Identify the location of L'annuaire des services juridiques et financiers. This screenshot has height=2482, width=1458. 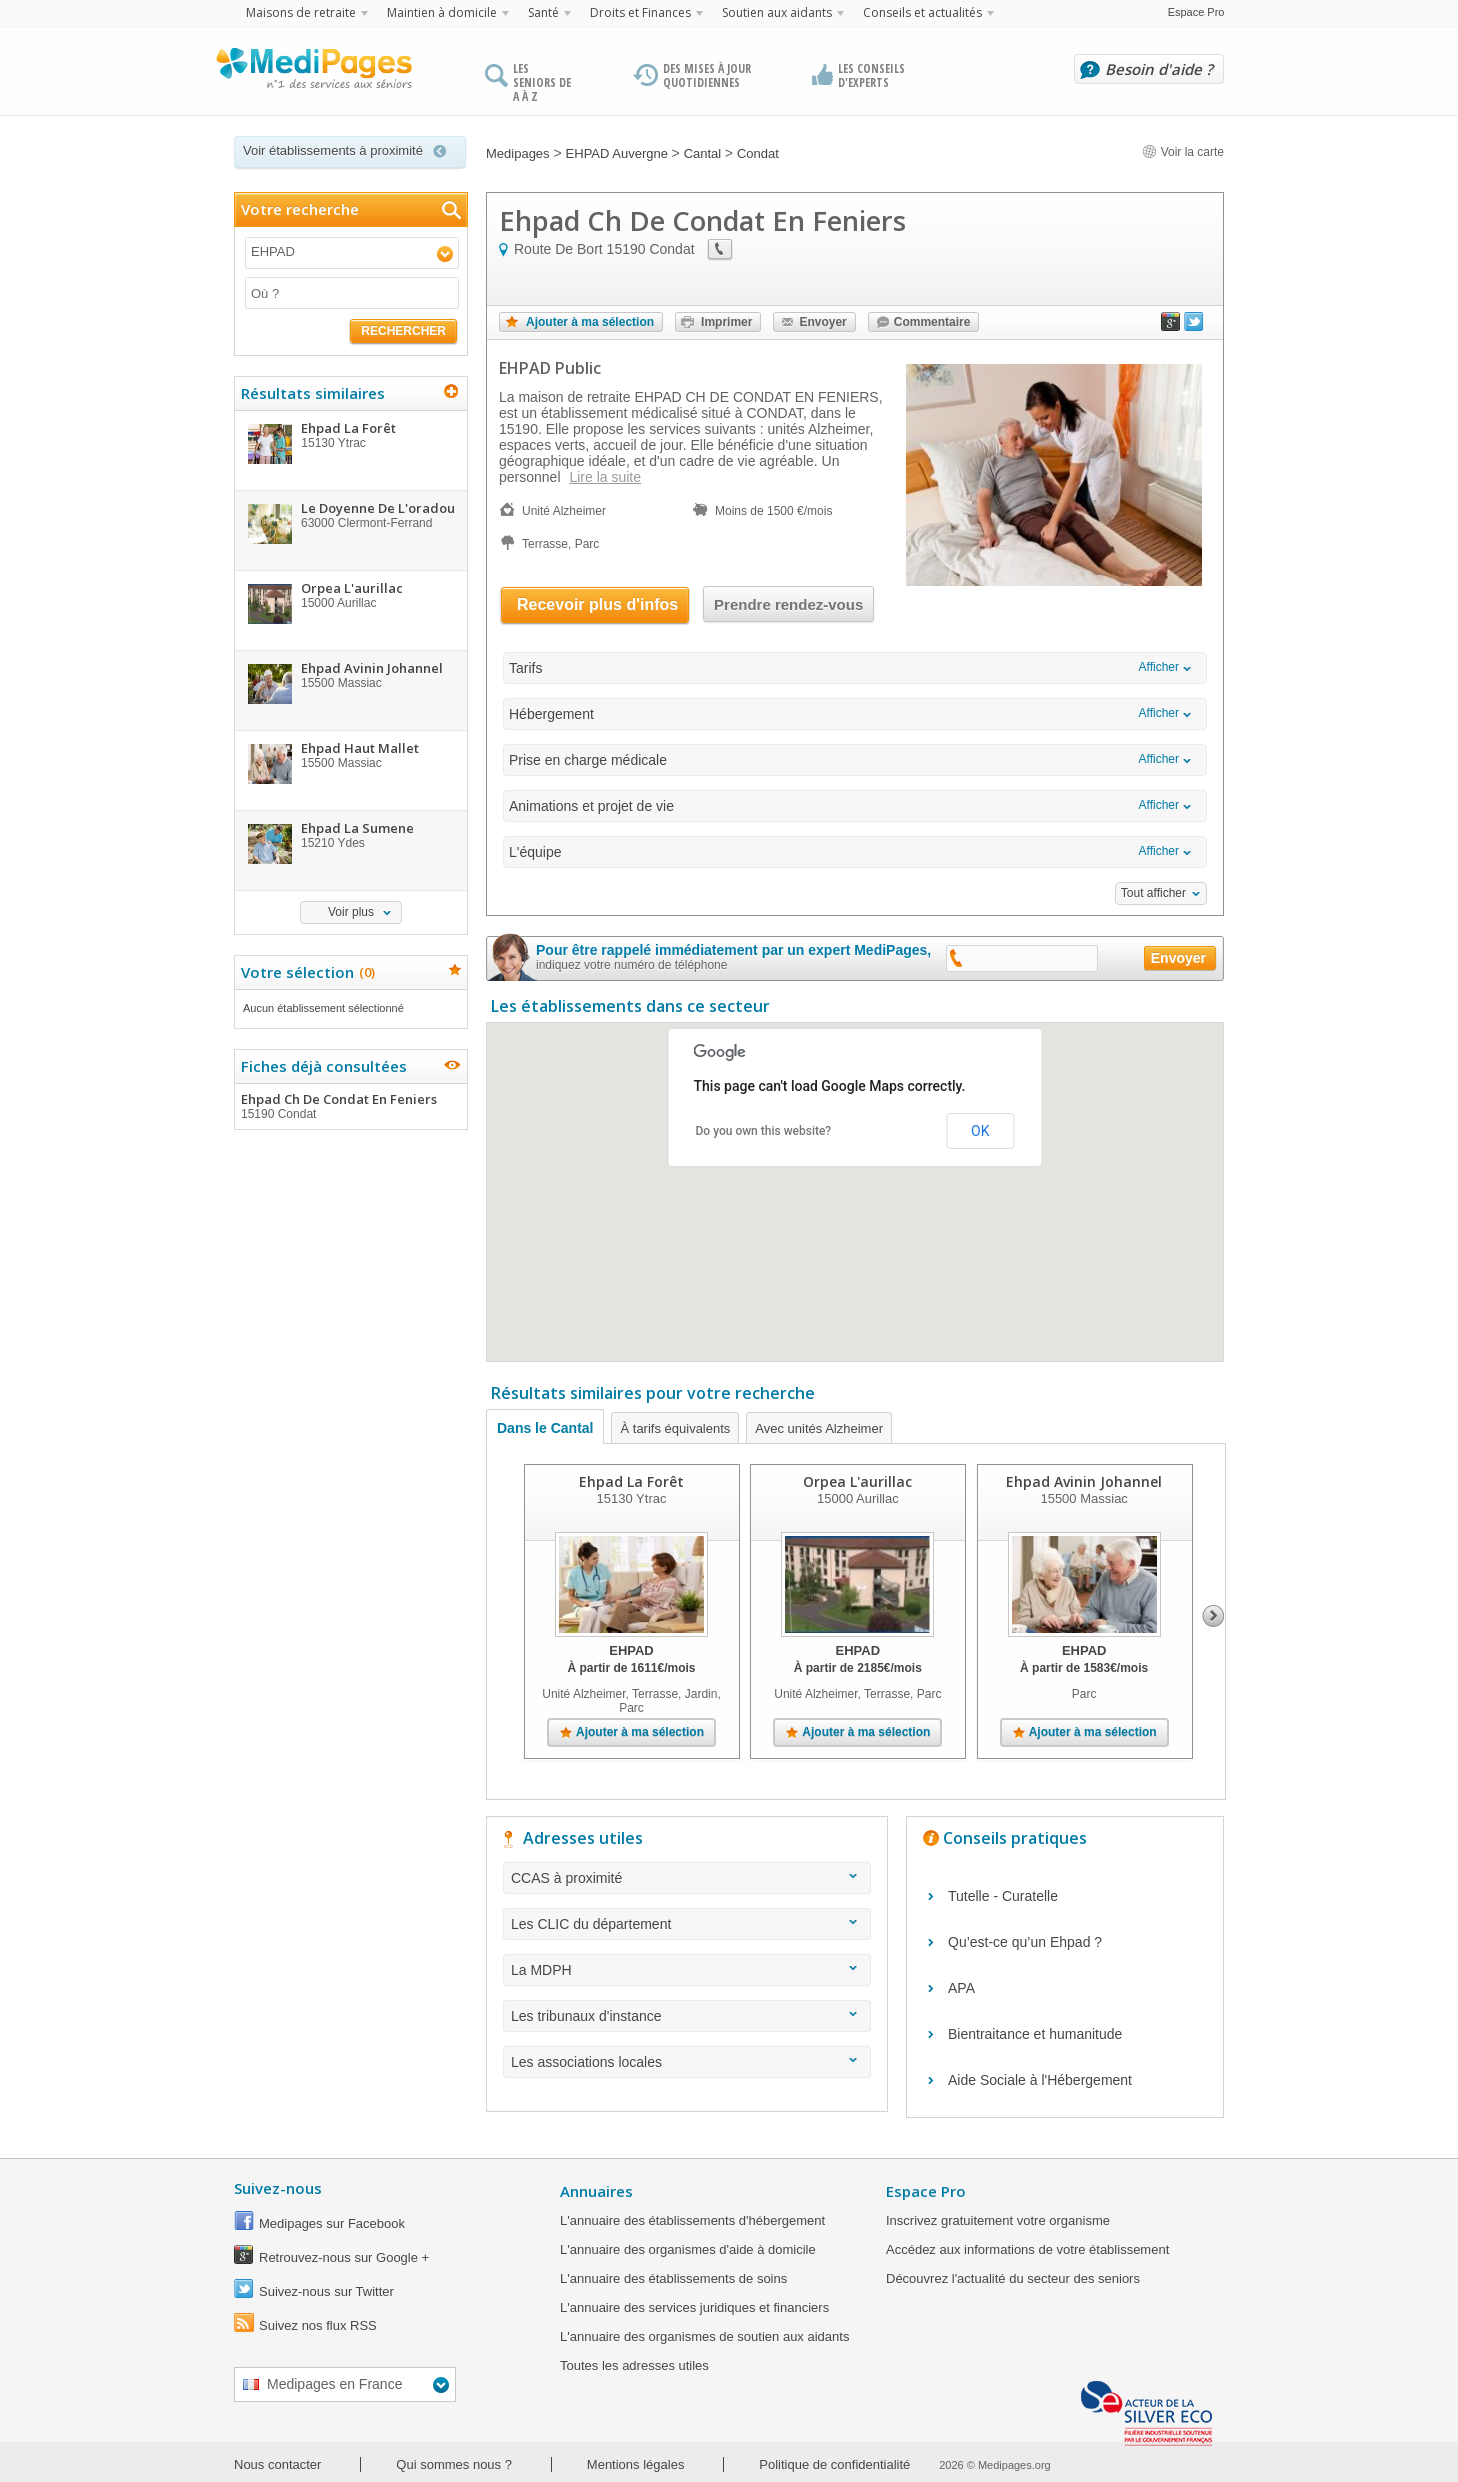
(694, 2307).